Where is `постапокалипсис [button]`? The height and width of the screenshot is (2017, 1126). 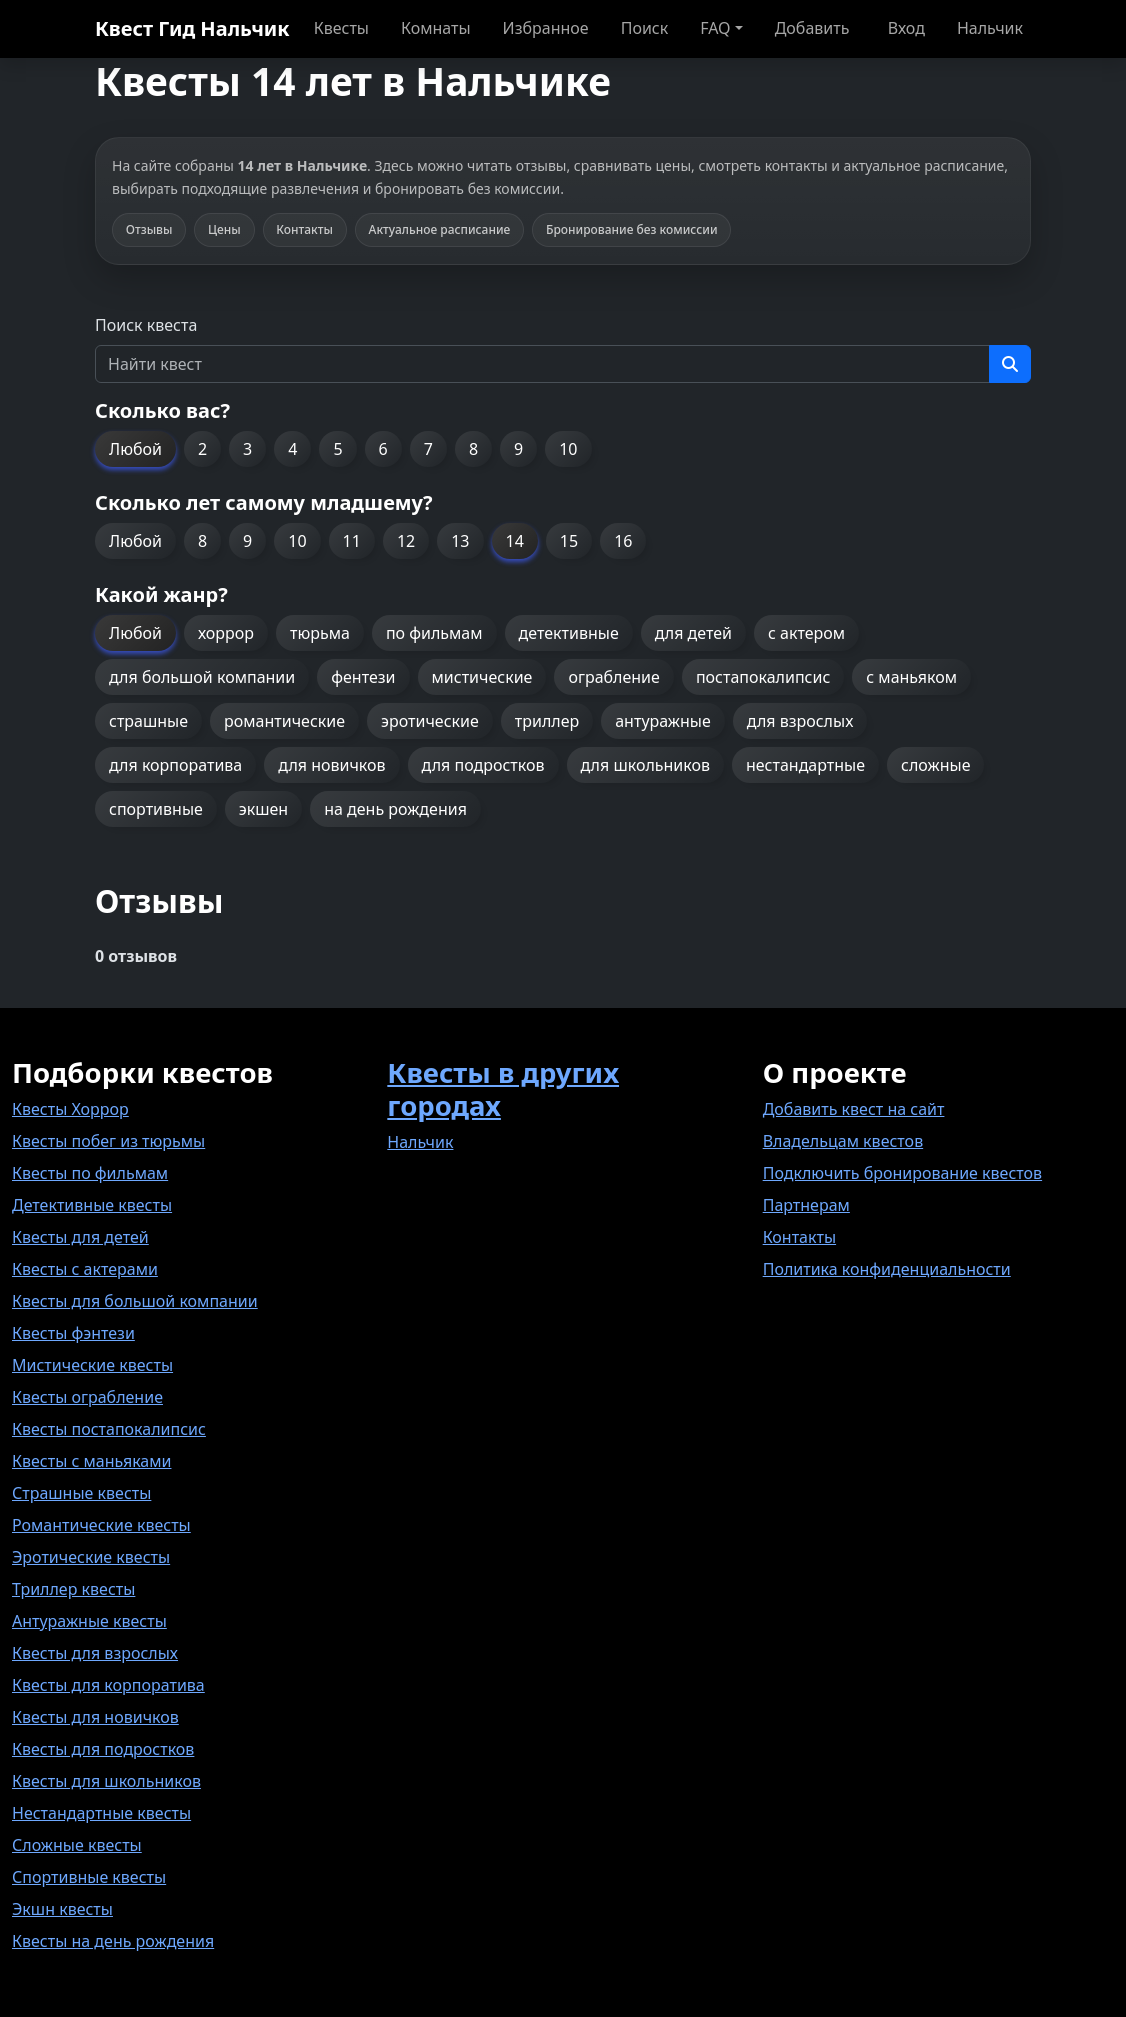 постапокалипсис [button] is located at coordinates (763, 677).